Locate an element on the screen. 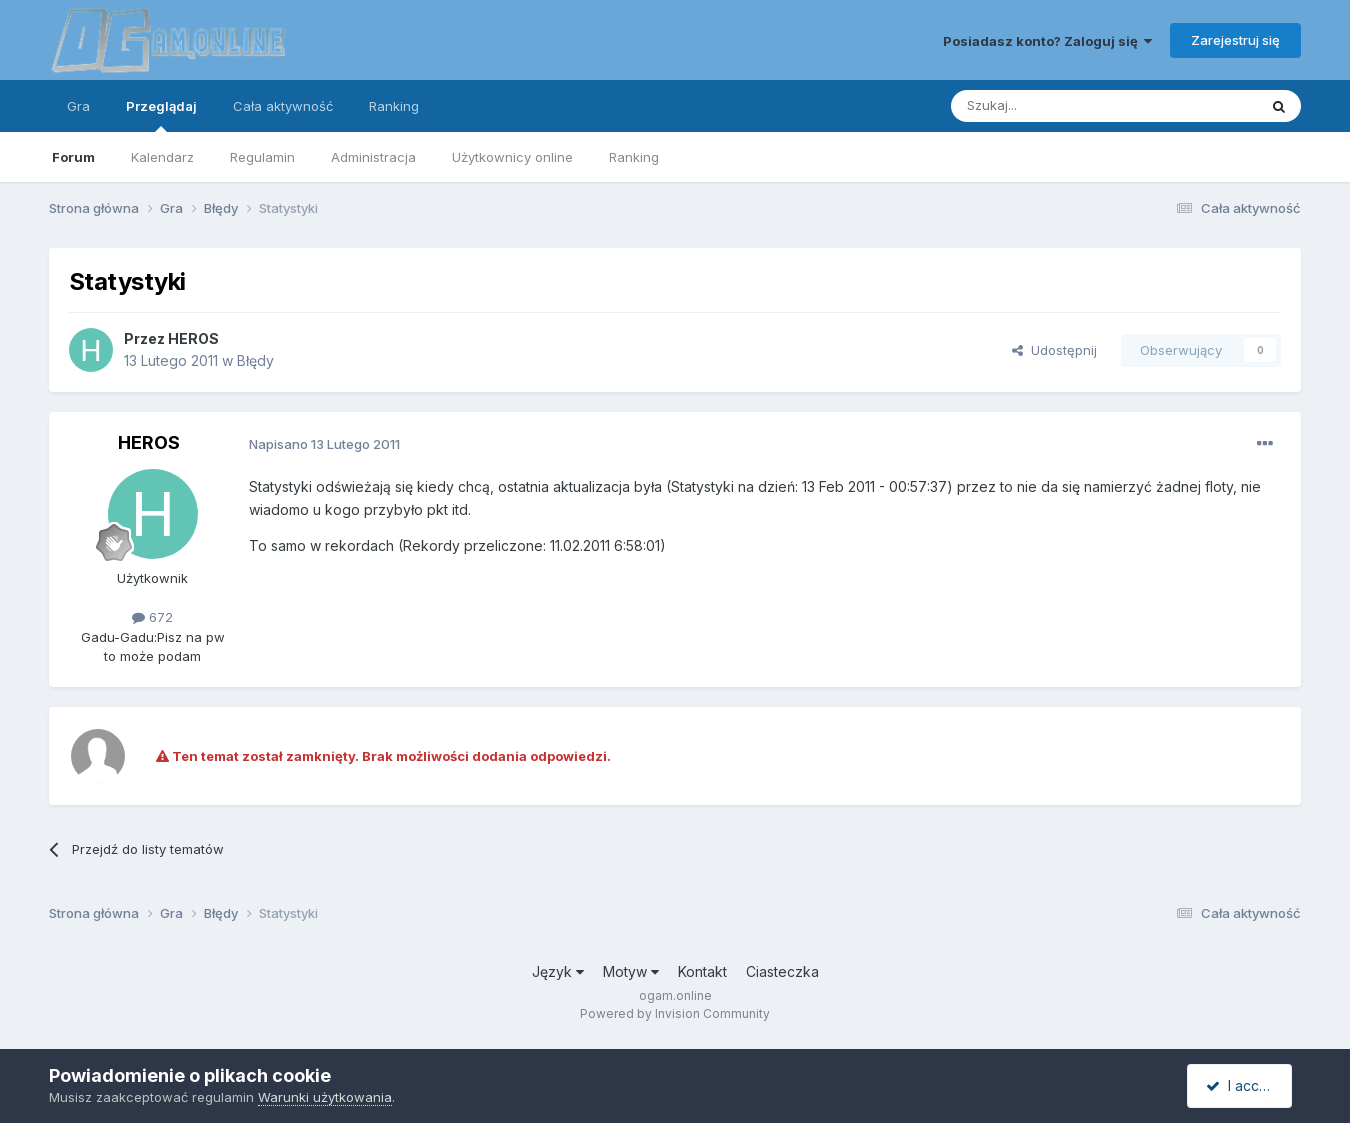 Image resolution: width=1350 pixels, height=1123 pixels. Błędy is located at coordinates (255, 360).